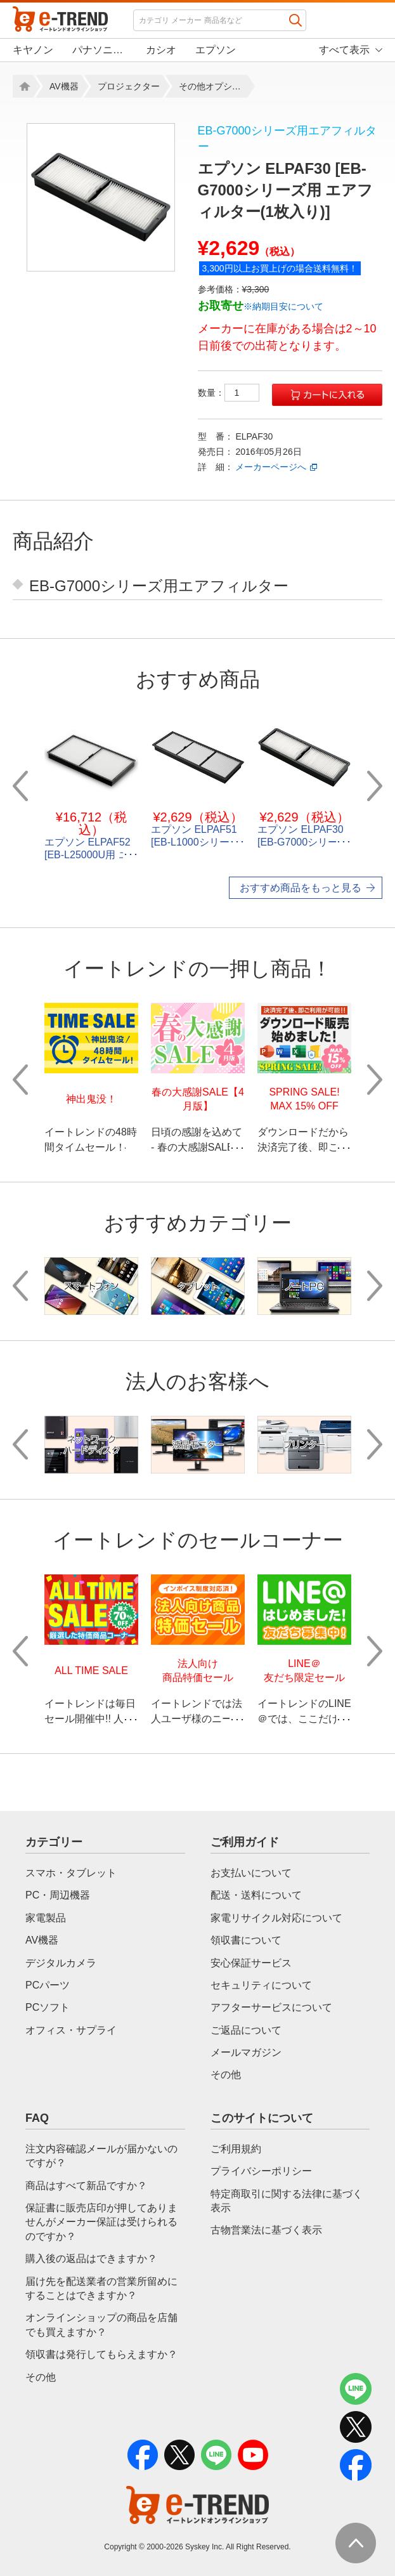  I want to click on エプソン, so click(215, 49).